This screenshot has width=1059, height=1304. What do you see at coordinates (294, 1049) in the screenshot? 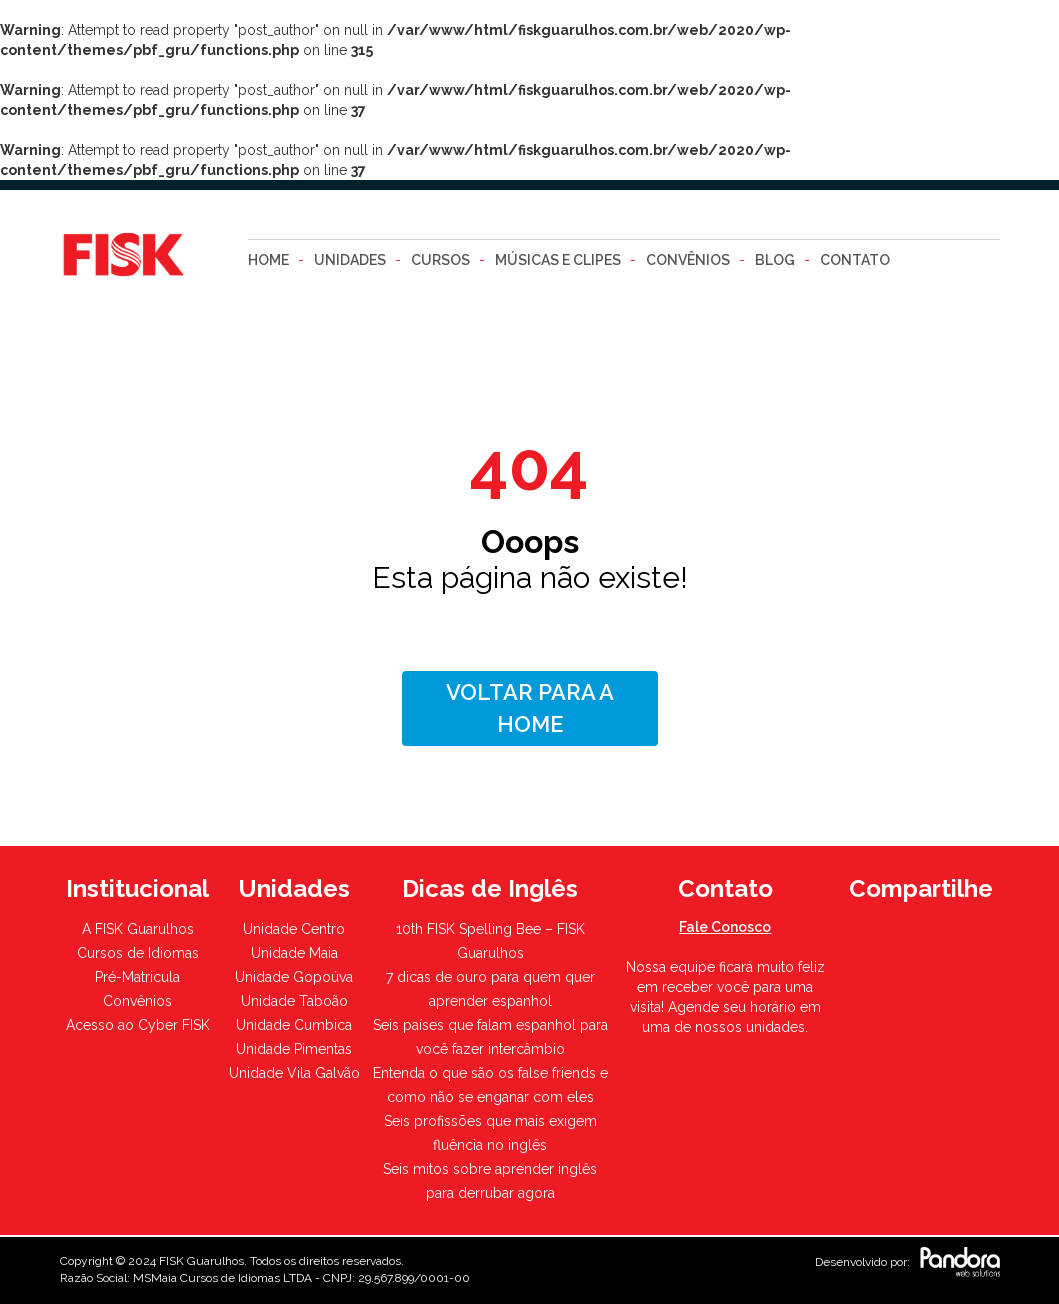
I see `Unidade Pimentas` at bounding box center [294, 1049].